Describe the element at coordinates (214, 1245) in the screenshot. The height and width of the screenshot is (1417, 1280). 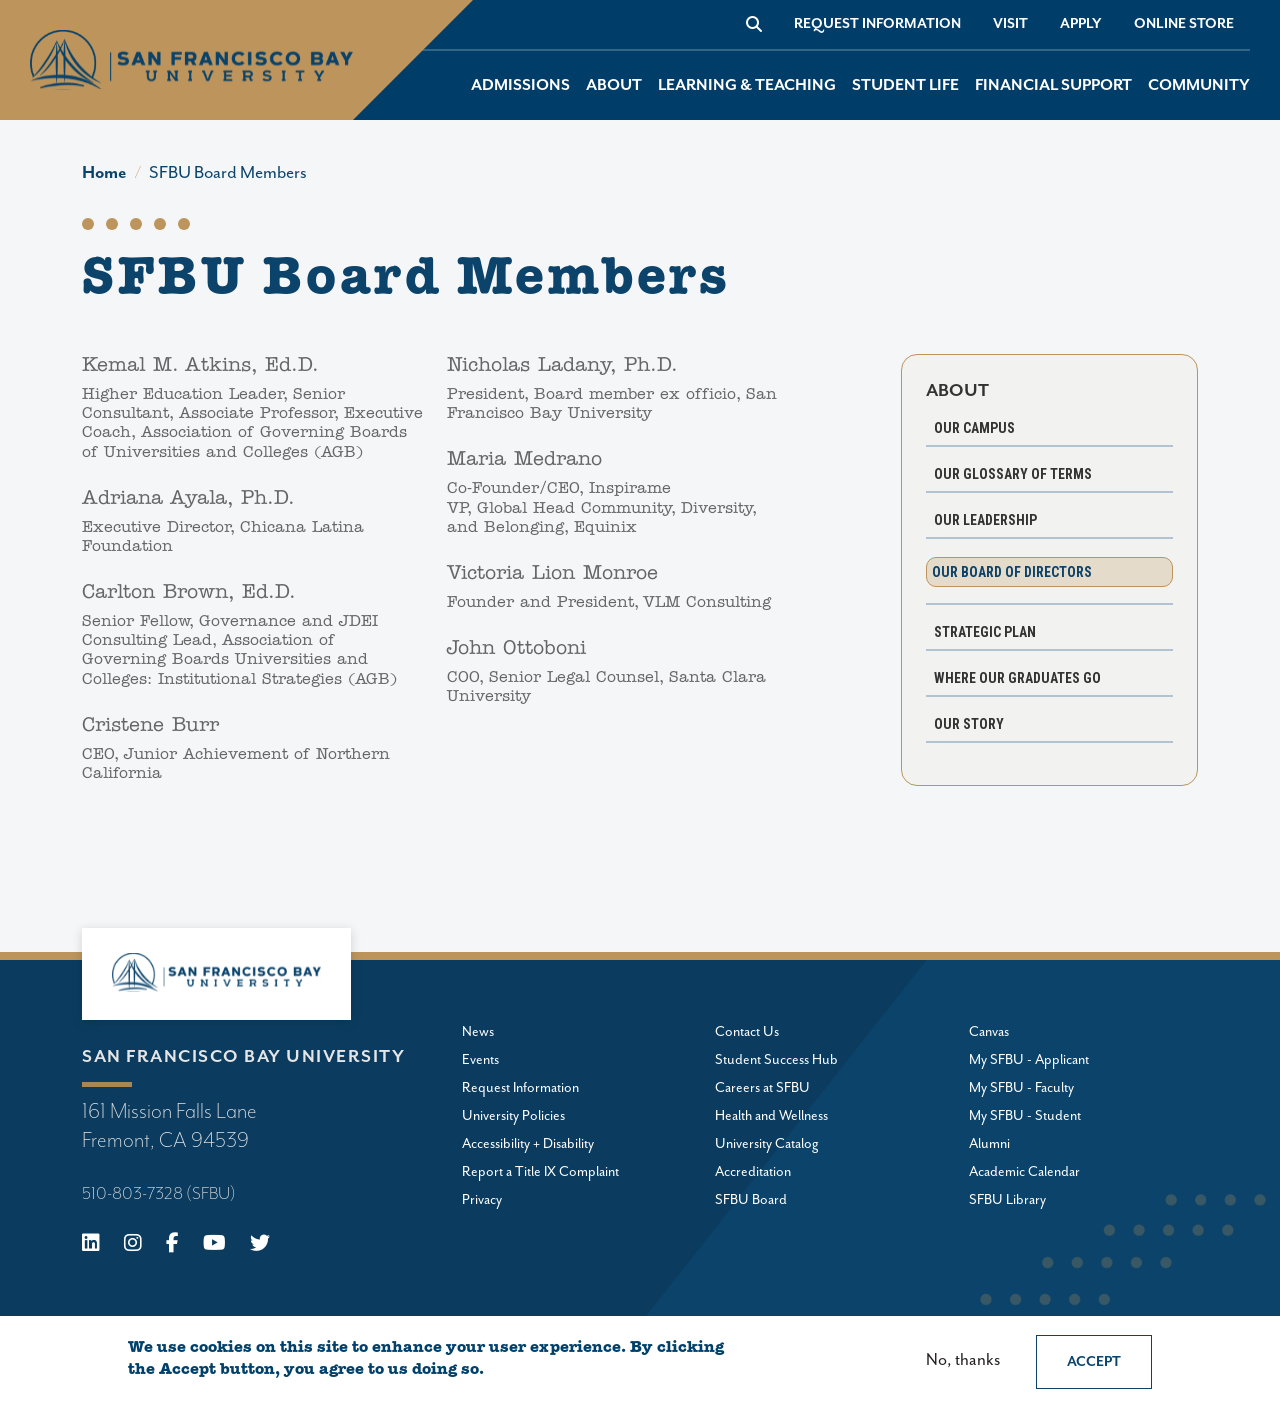
I see `[Youtube]` at that location.